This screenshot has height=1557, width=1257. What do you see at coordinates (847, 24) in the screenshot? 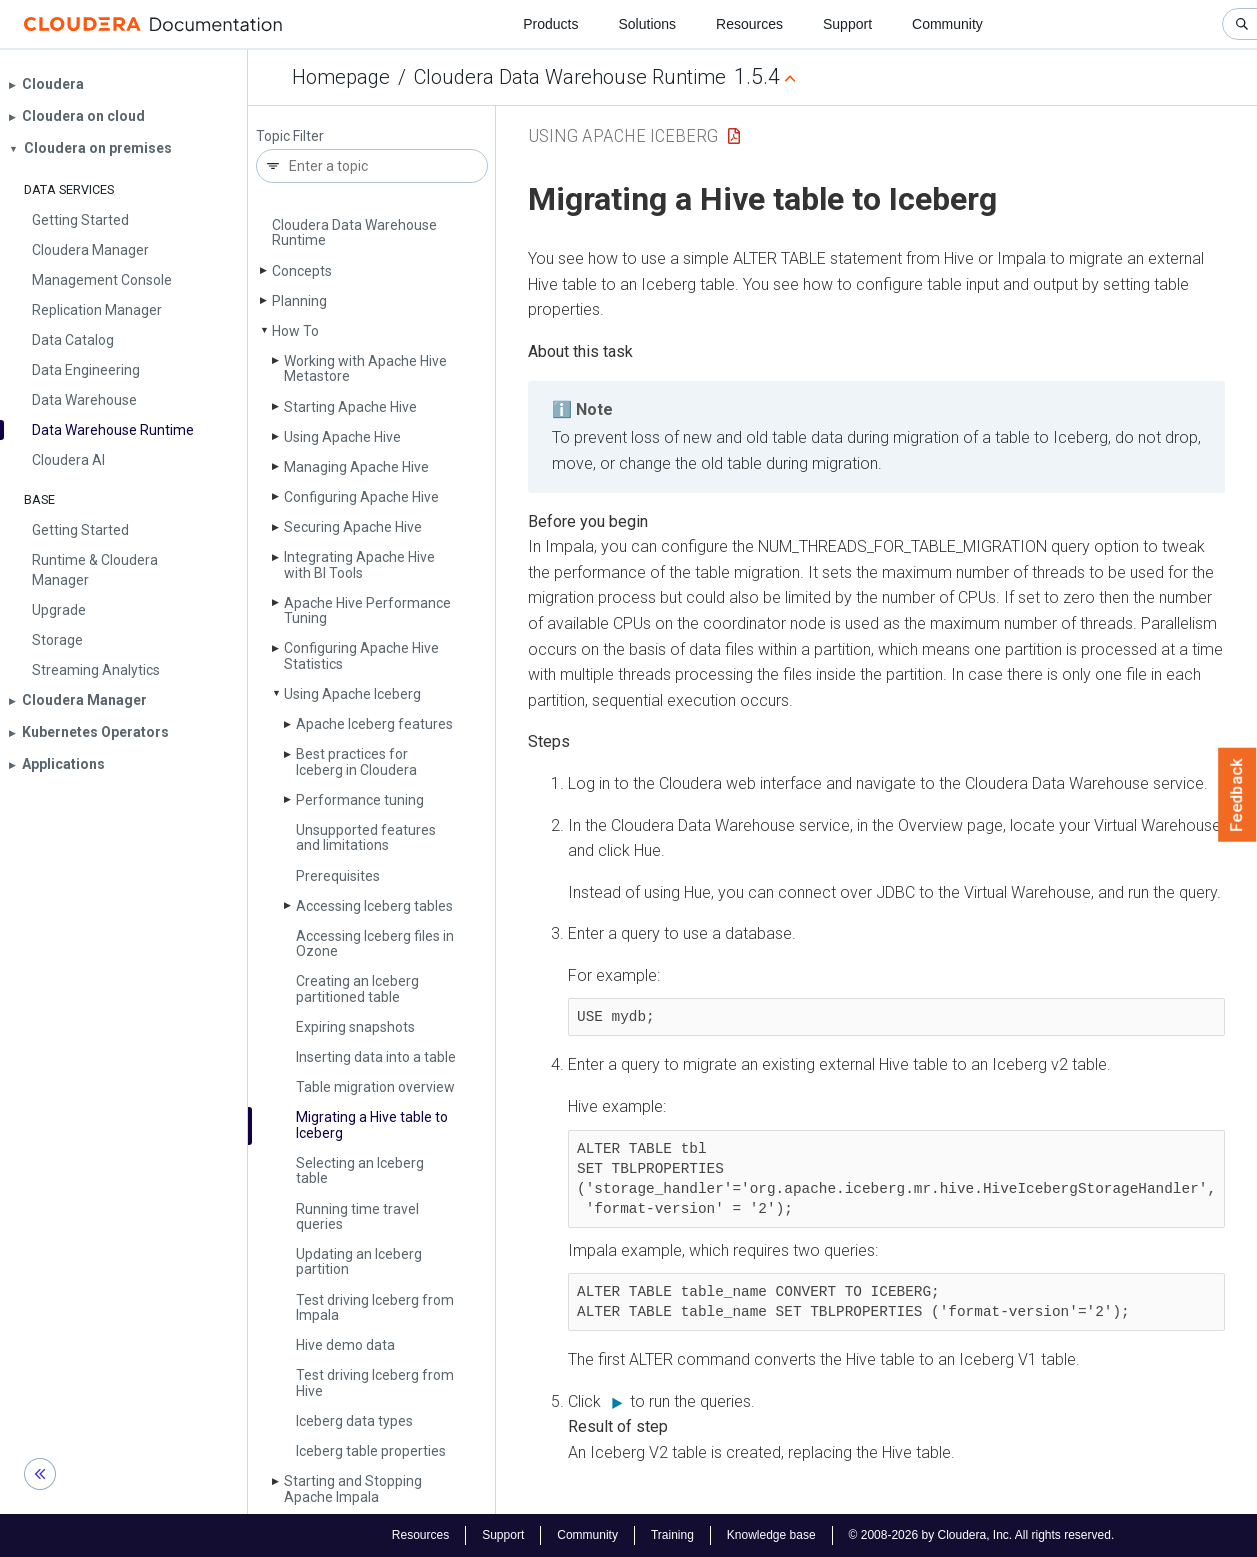
I see `Support` at bounding box center [847, 24].